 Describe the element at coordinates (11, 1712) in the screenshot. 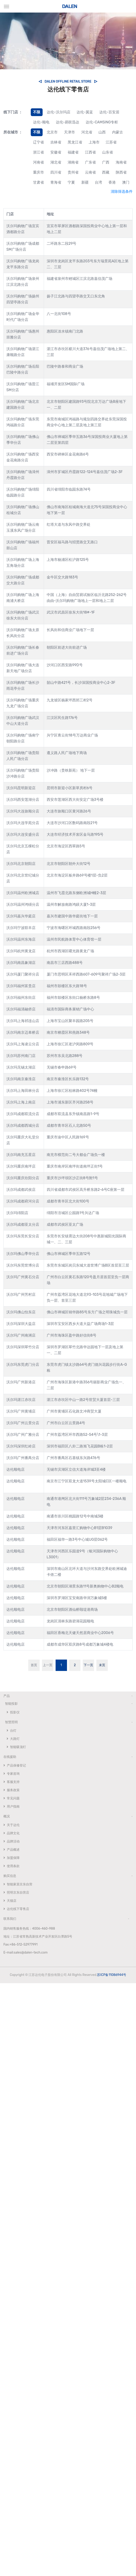

I see `投影仪` at that location.